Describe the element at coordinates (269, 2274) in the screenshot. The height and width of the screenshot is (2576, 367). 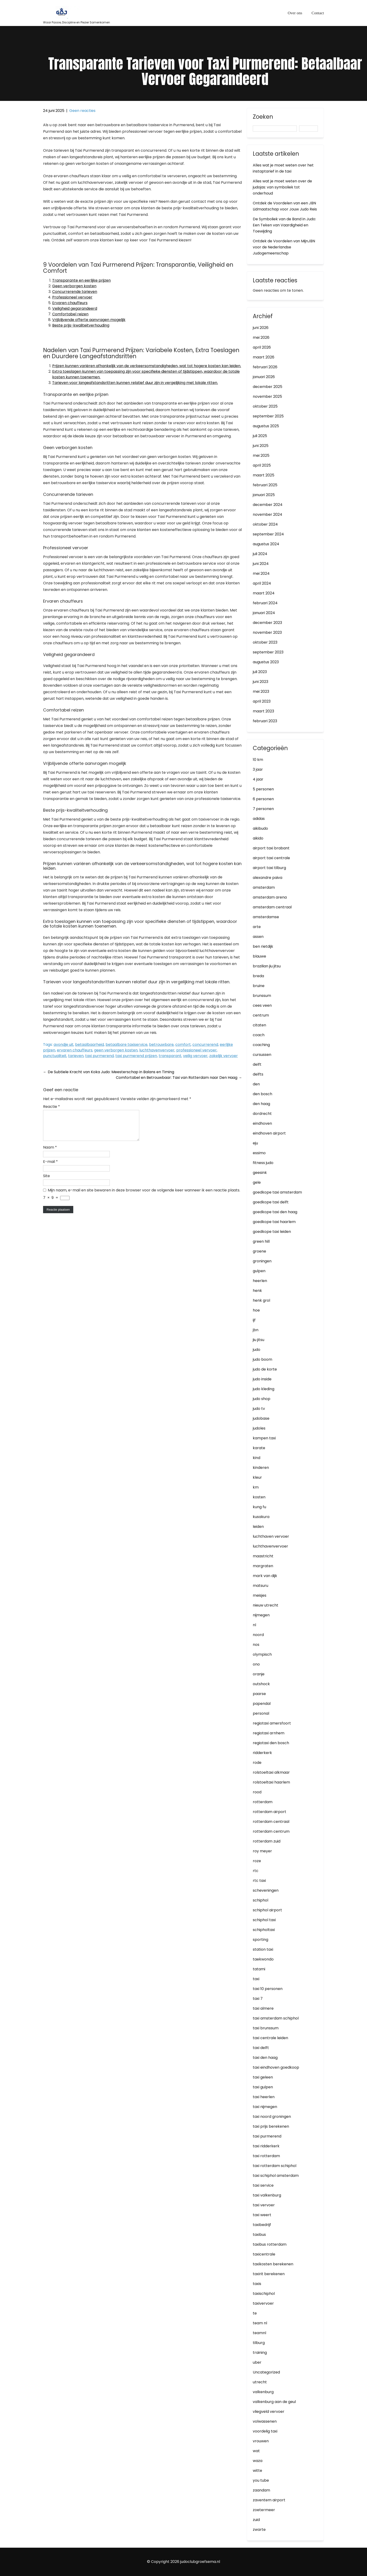
I see `taxirit berekenen` at that location.